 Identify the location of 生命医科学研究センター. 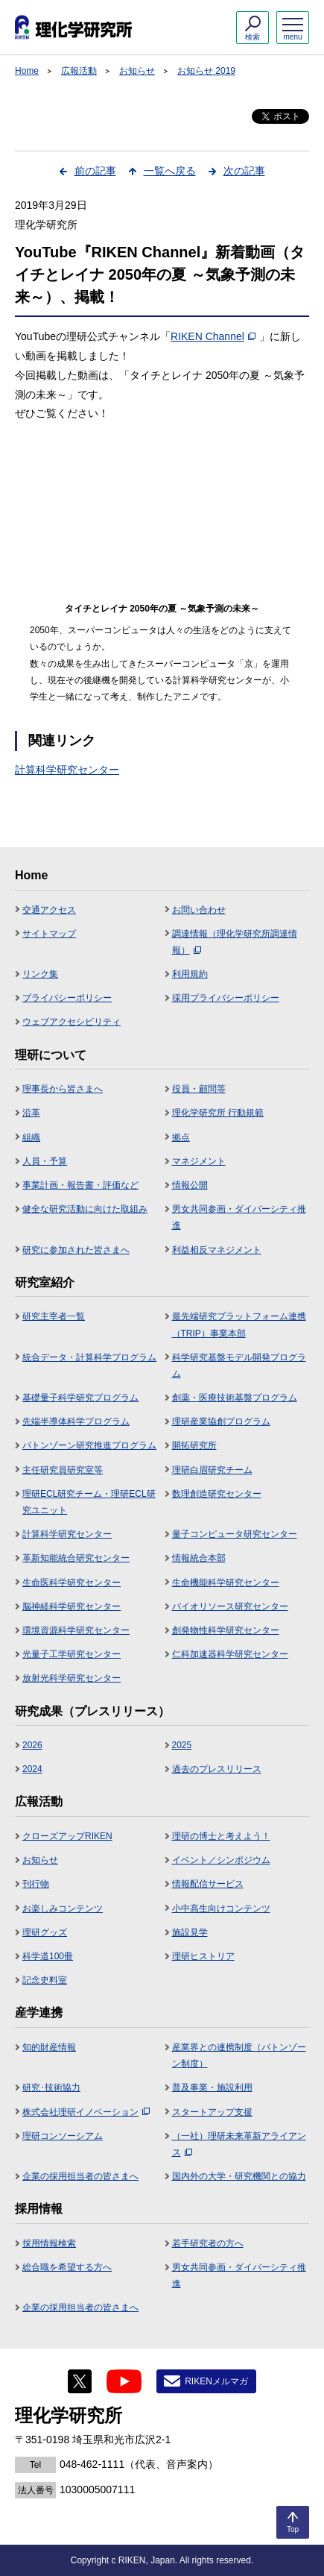
(71, 1582).